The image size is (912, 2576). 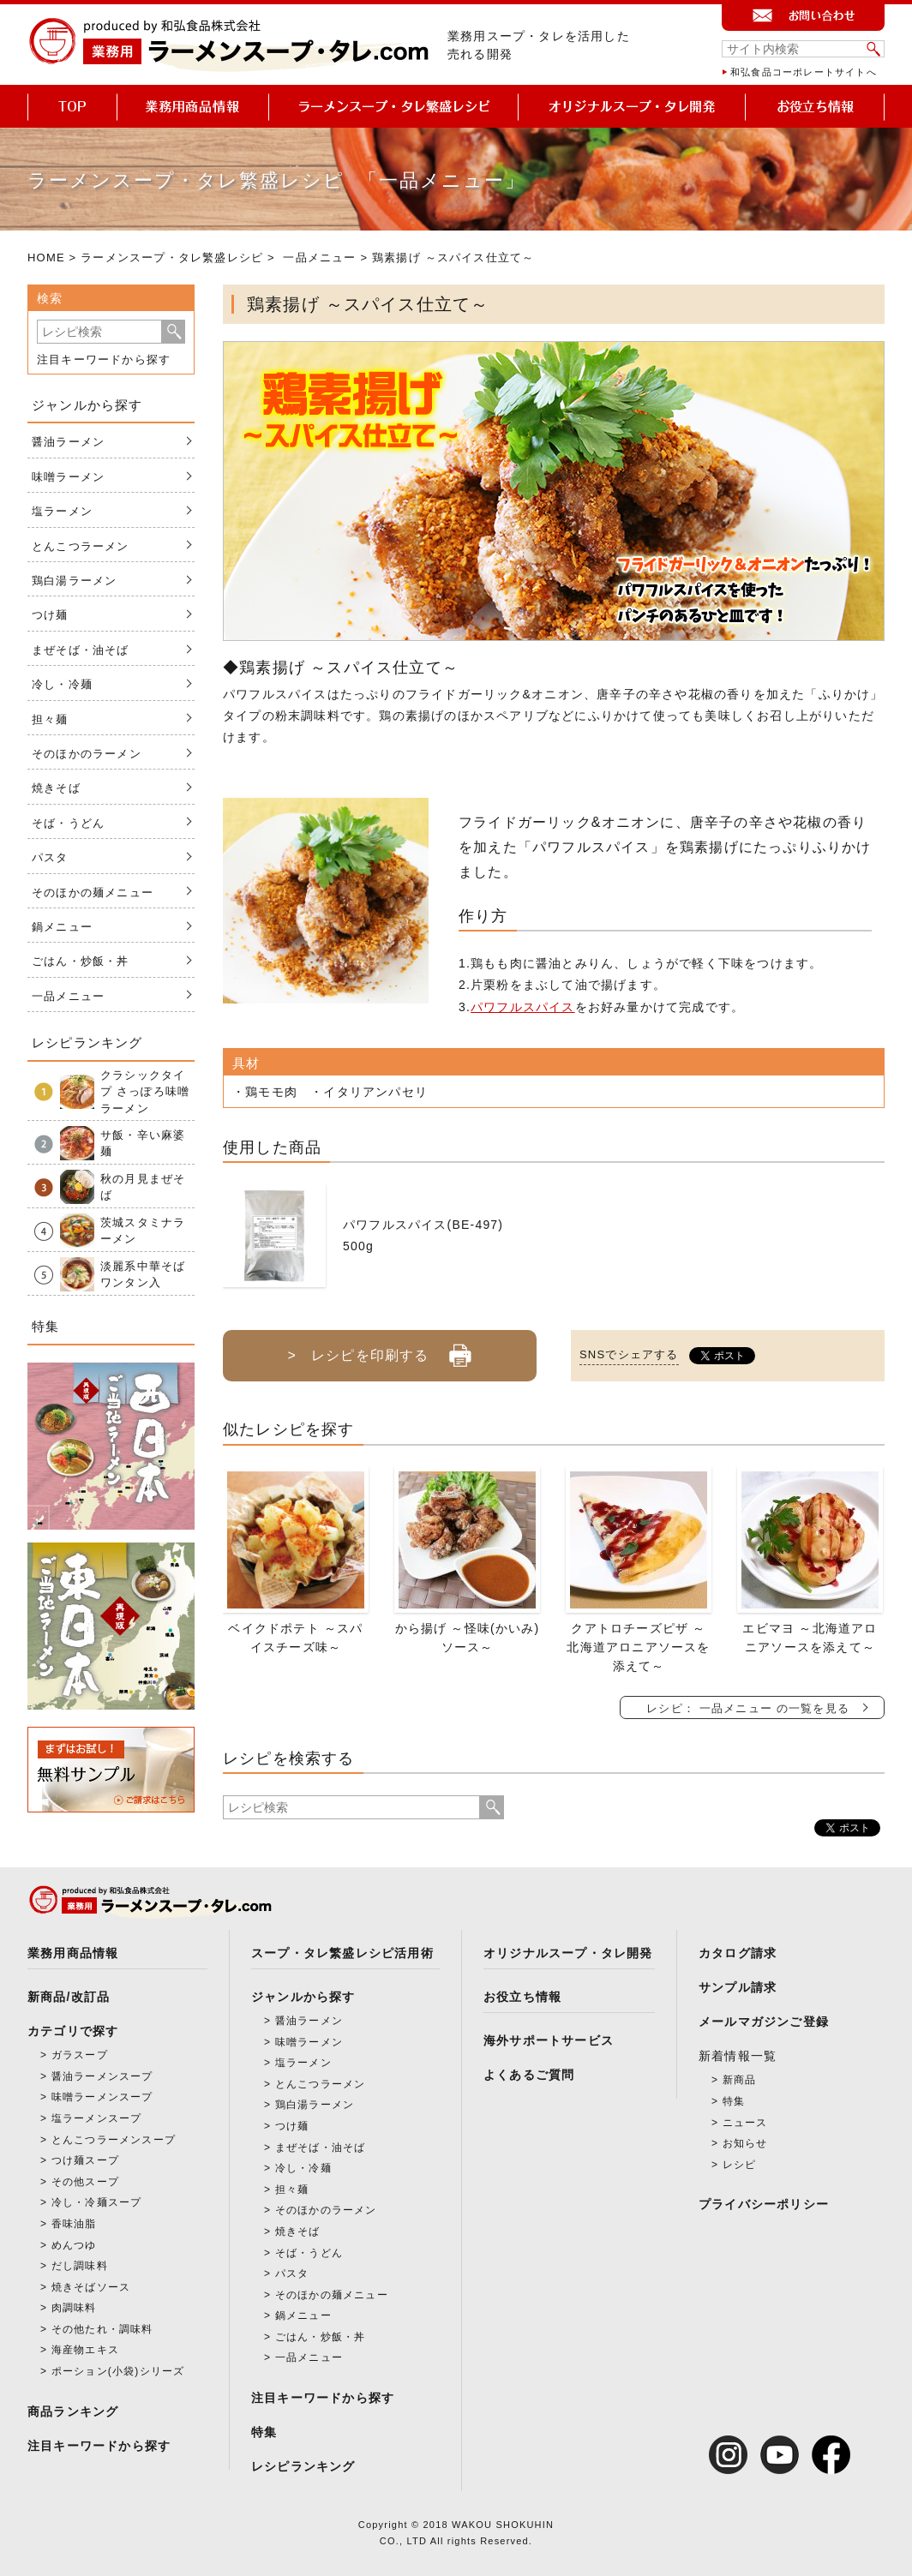 What do you see at coordinates (113, 2140) in the screenshot?
I see `とんこつラーメンスープ` at bounding box center [113, 2140].